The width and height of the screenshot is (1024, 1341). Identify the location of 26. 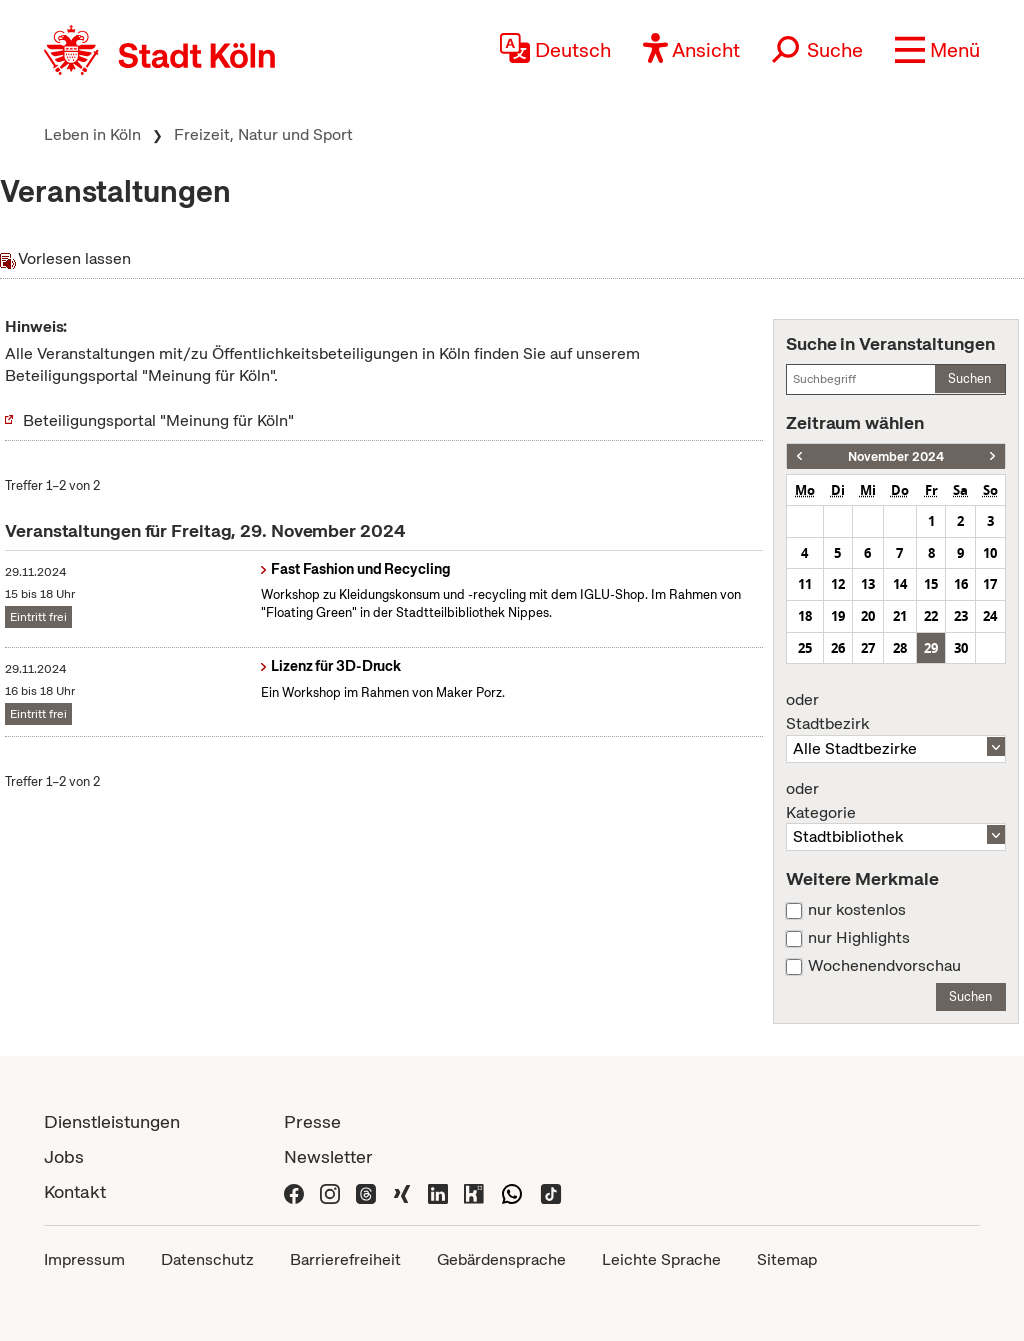
(838, 648).